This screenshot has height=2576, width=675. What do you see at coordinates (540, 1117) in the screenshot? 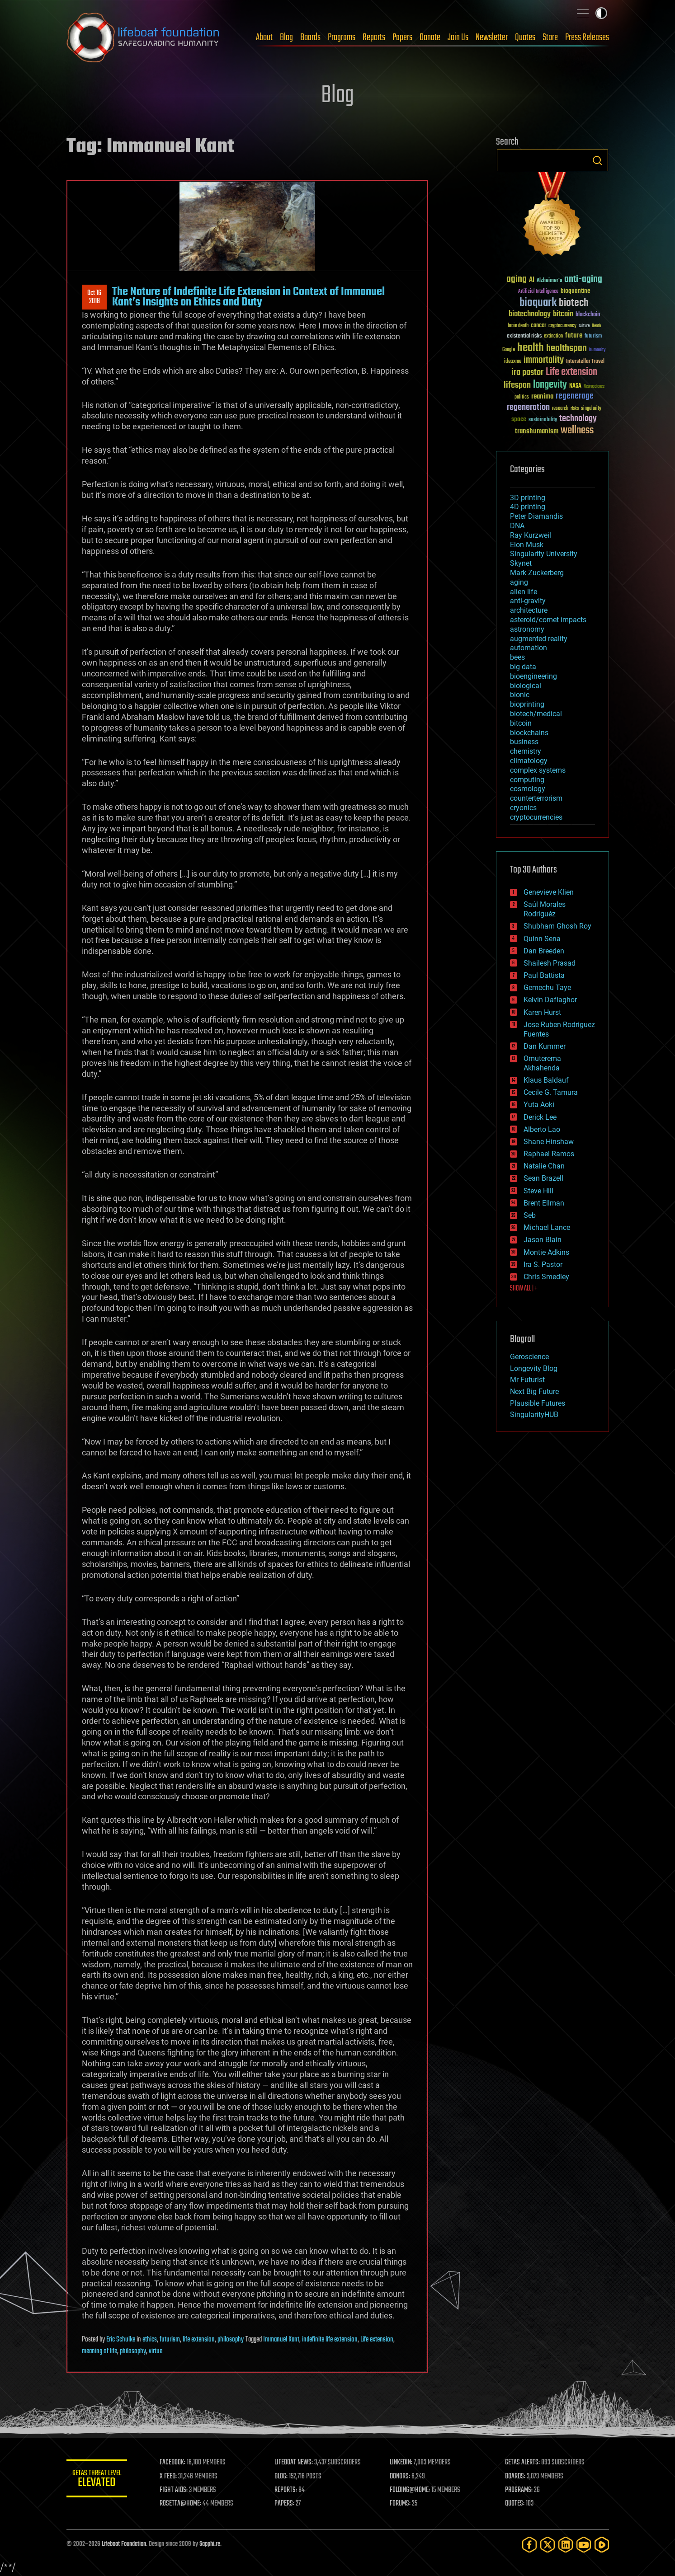
I see `Derick Lee` at bounding box center [540, 1117].